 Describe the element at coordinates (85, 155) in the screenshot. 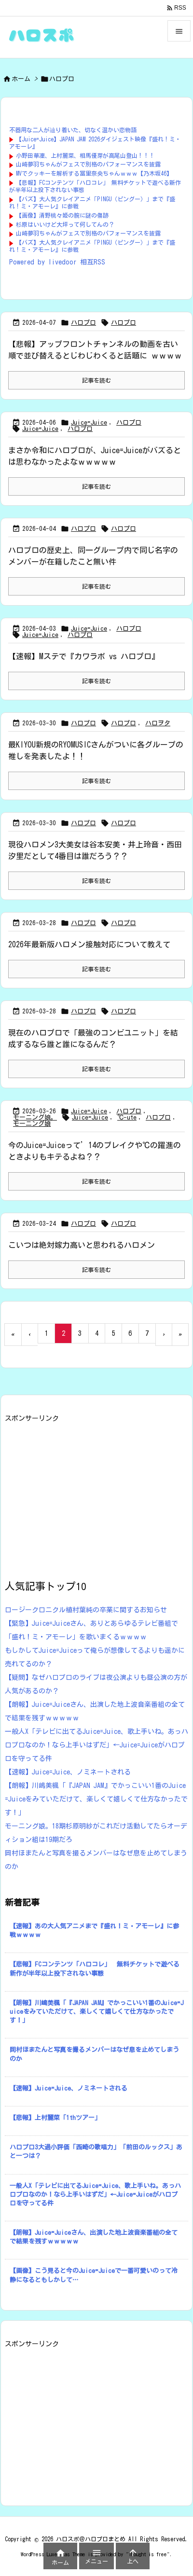

I see `小野田華凜、上村麗菜、相馬優芽が高尾山登山！！！` at that location.